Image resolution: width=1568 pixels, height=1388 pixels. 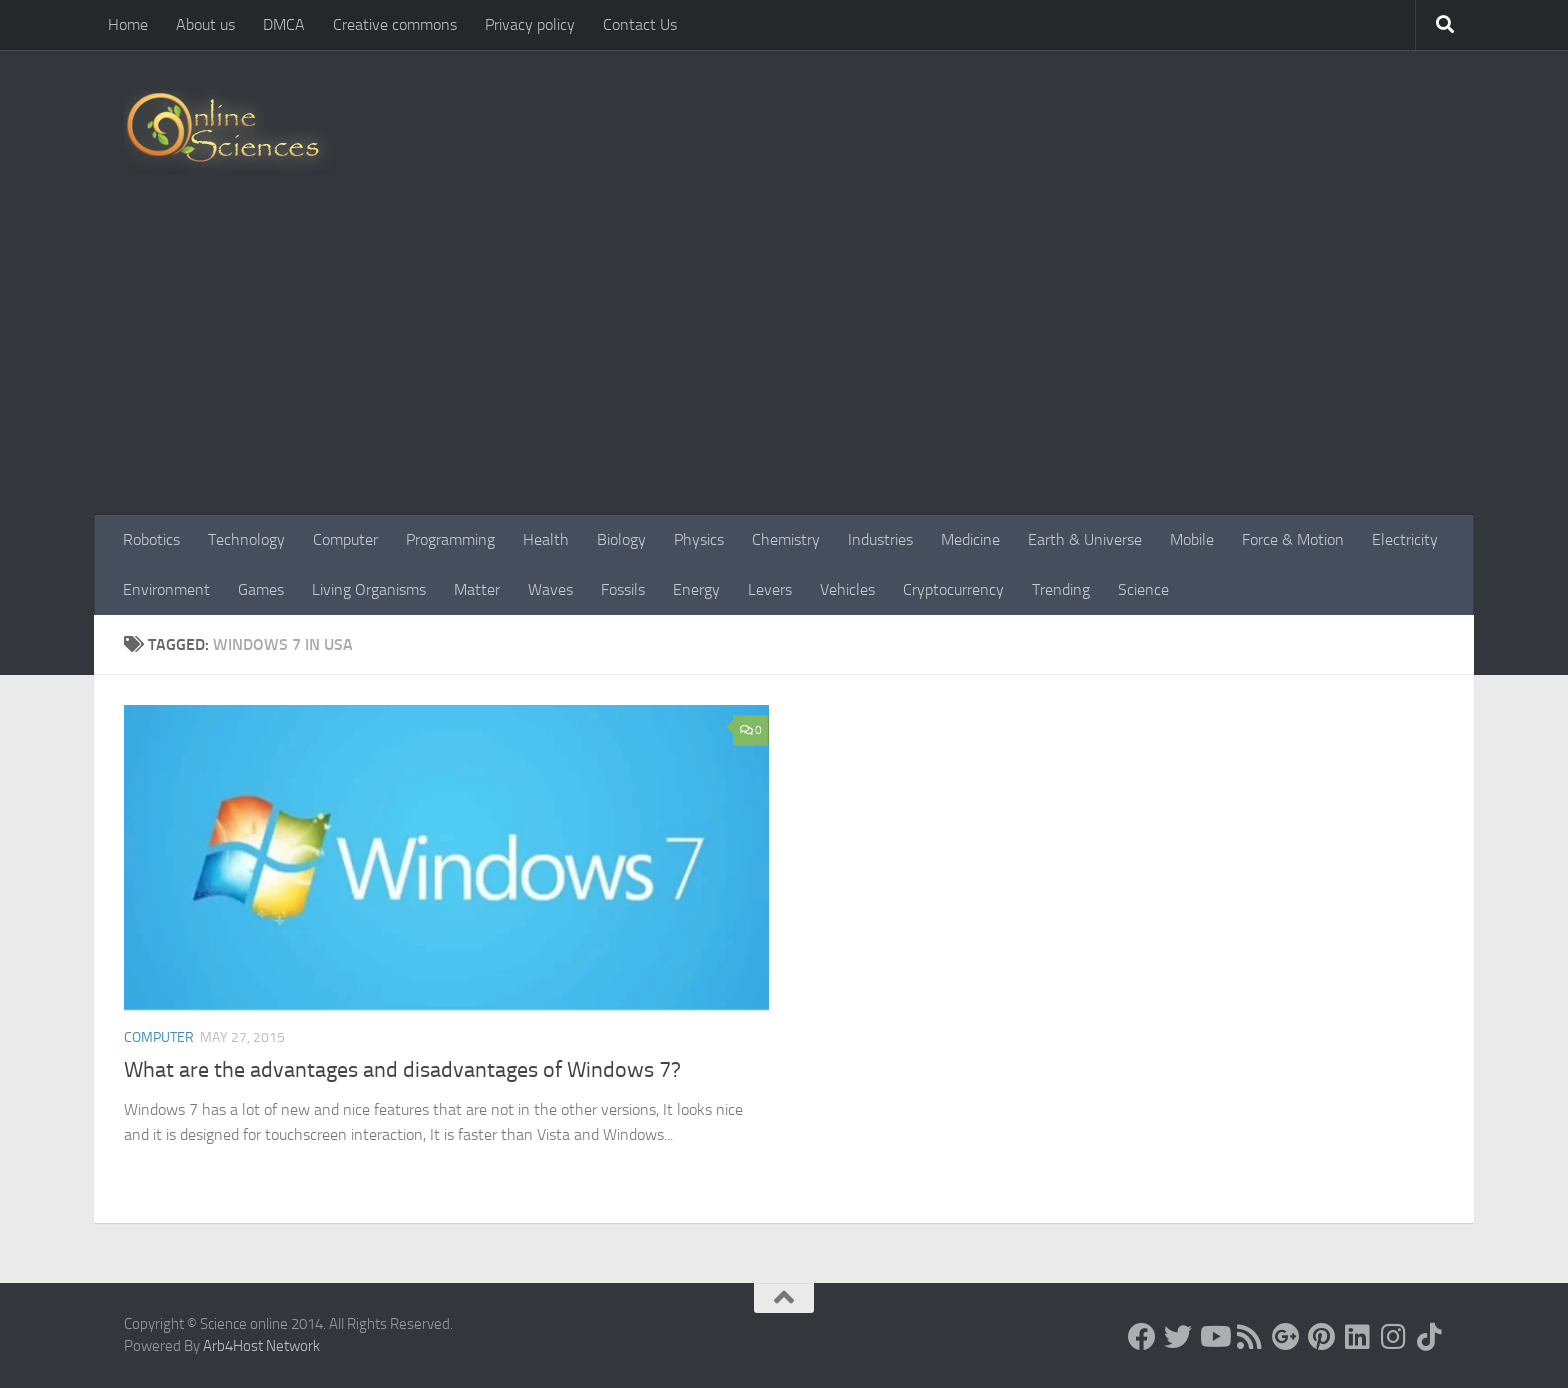 I want to click on [Science online], so click(x=1142, y=1337).